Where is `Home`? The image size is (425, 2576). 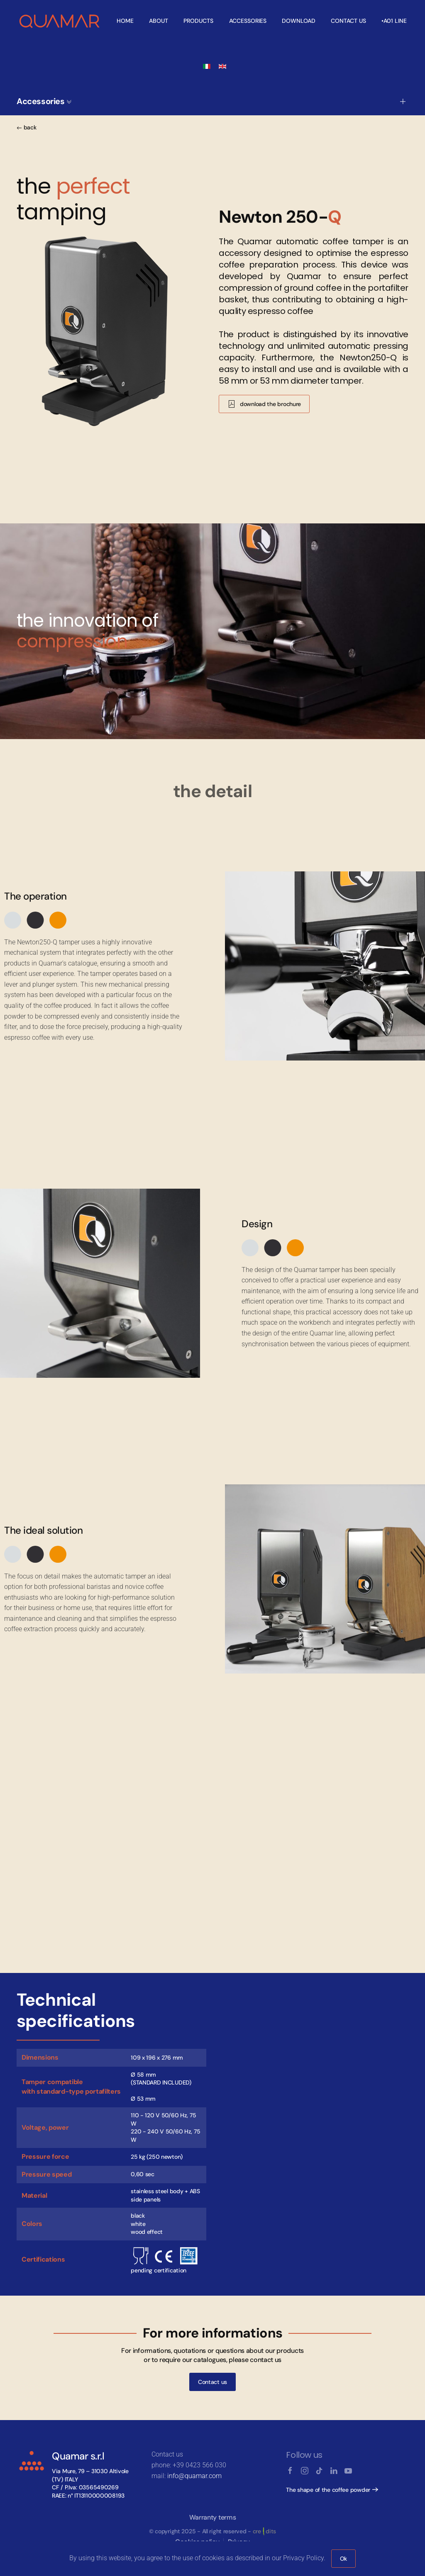 Home is located at coordinates (125, 20).